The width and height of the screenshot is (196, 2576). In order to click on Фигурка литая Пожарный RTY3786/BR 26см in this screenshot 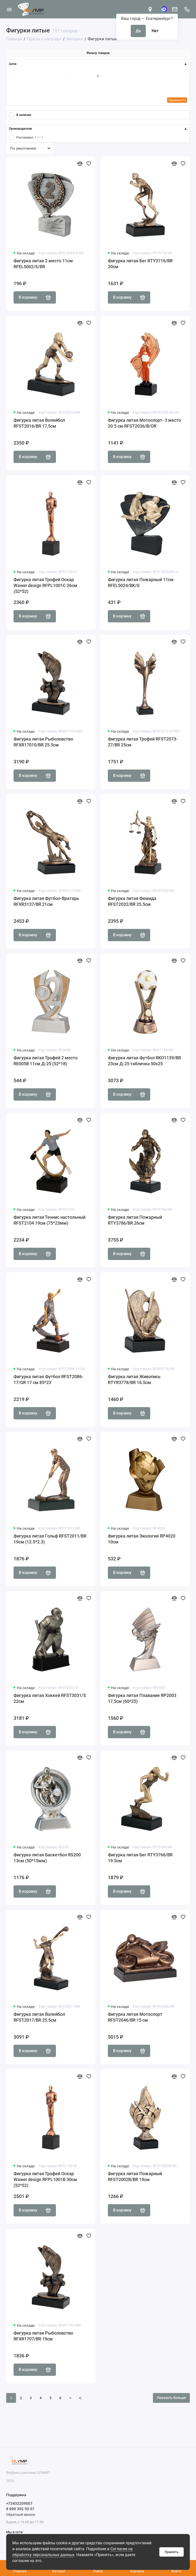, I will do `click(135, 1220)`.